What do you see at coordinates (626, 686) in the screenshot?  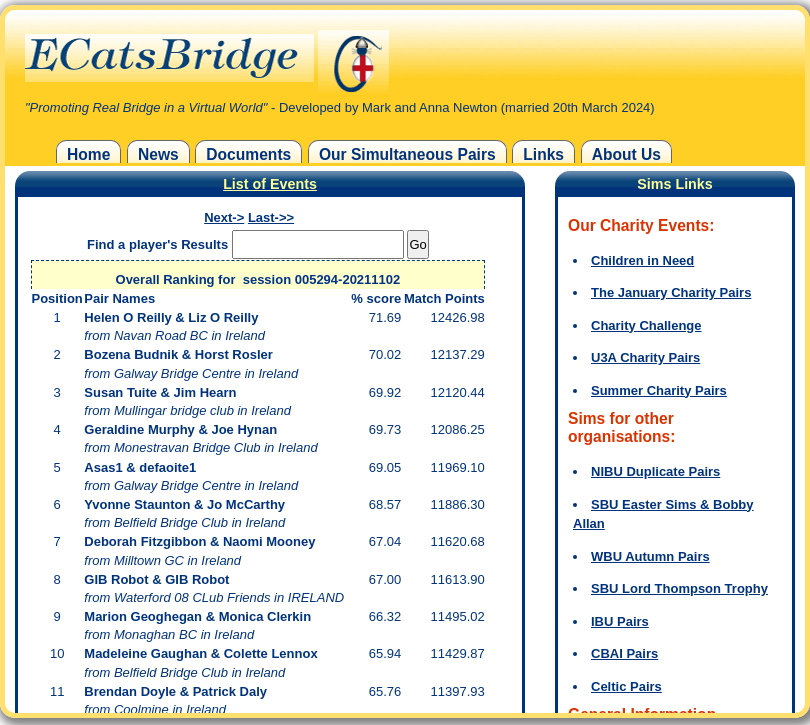 I see `Celtic Pairs` at bounding box center [626, 686].